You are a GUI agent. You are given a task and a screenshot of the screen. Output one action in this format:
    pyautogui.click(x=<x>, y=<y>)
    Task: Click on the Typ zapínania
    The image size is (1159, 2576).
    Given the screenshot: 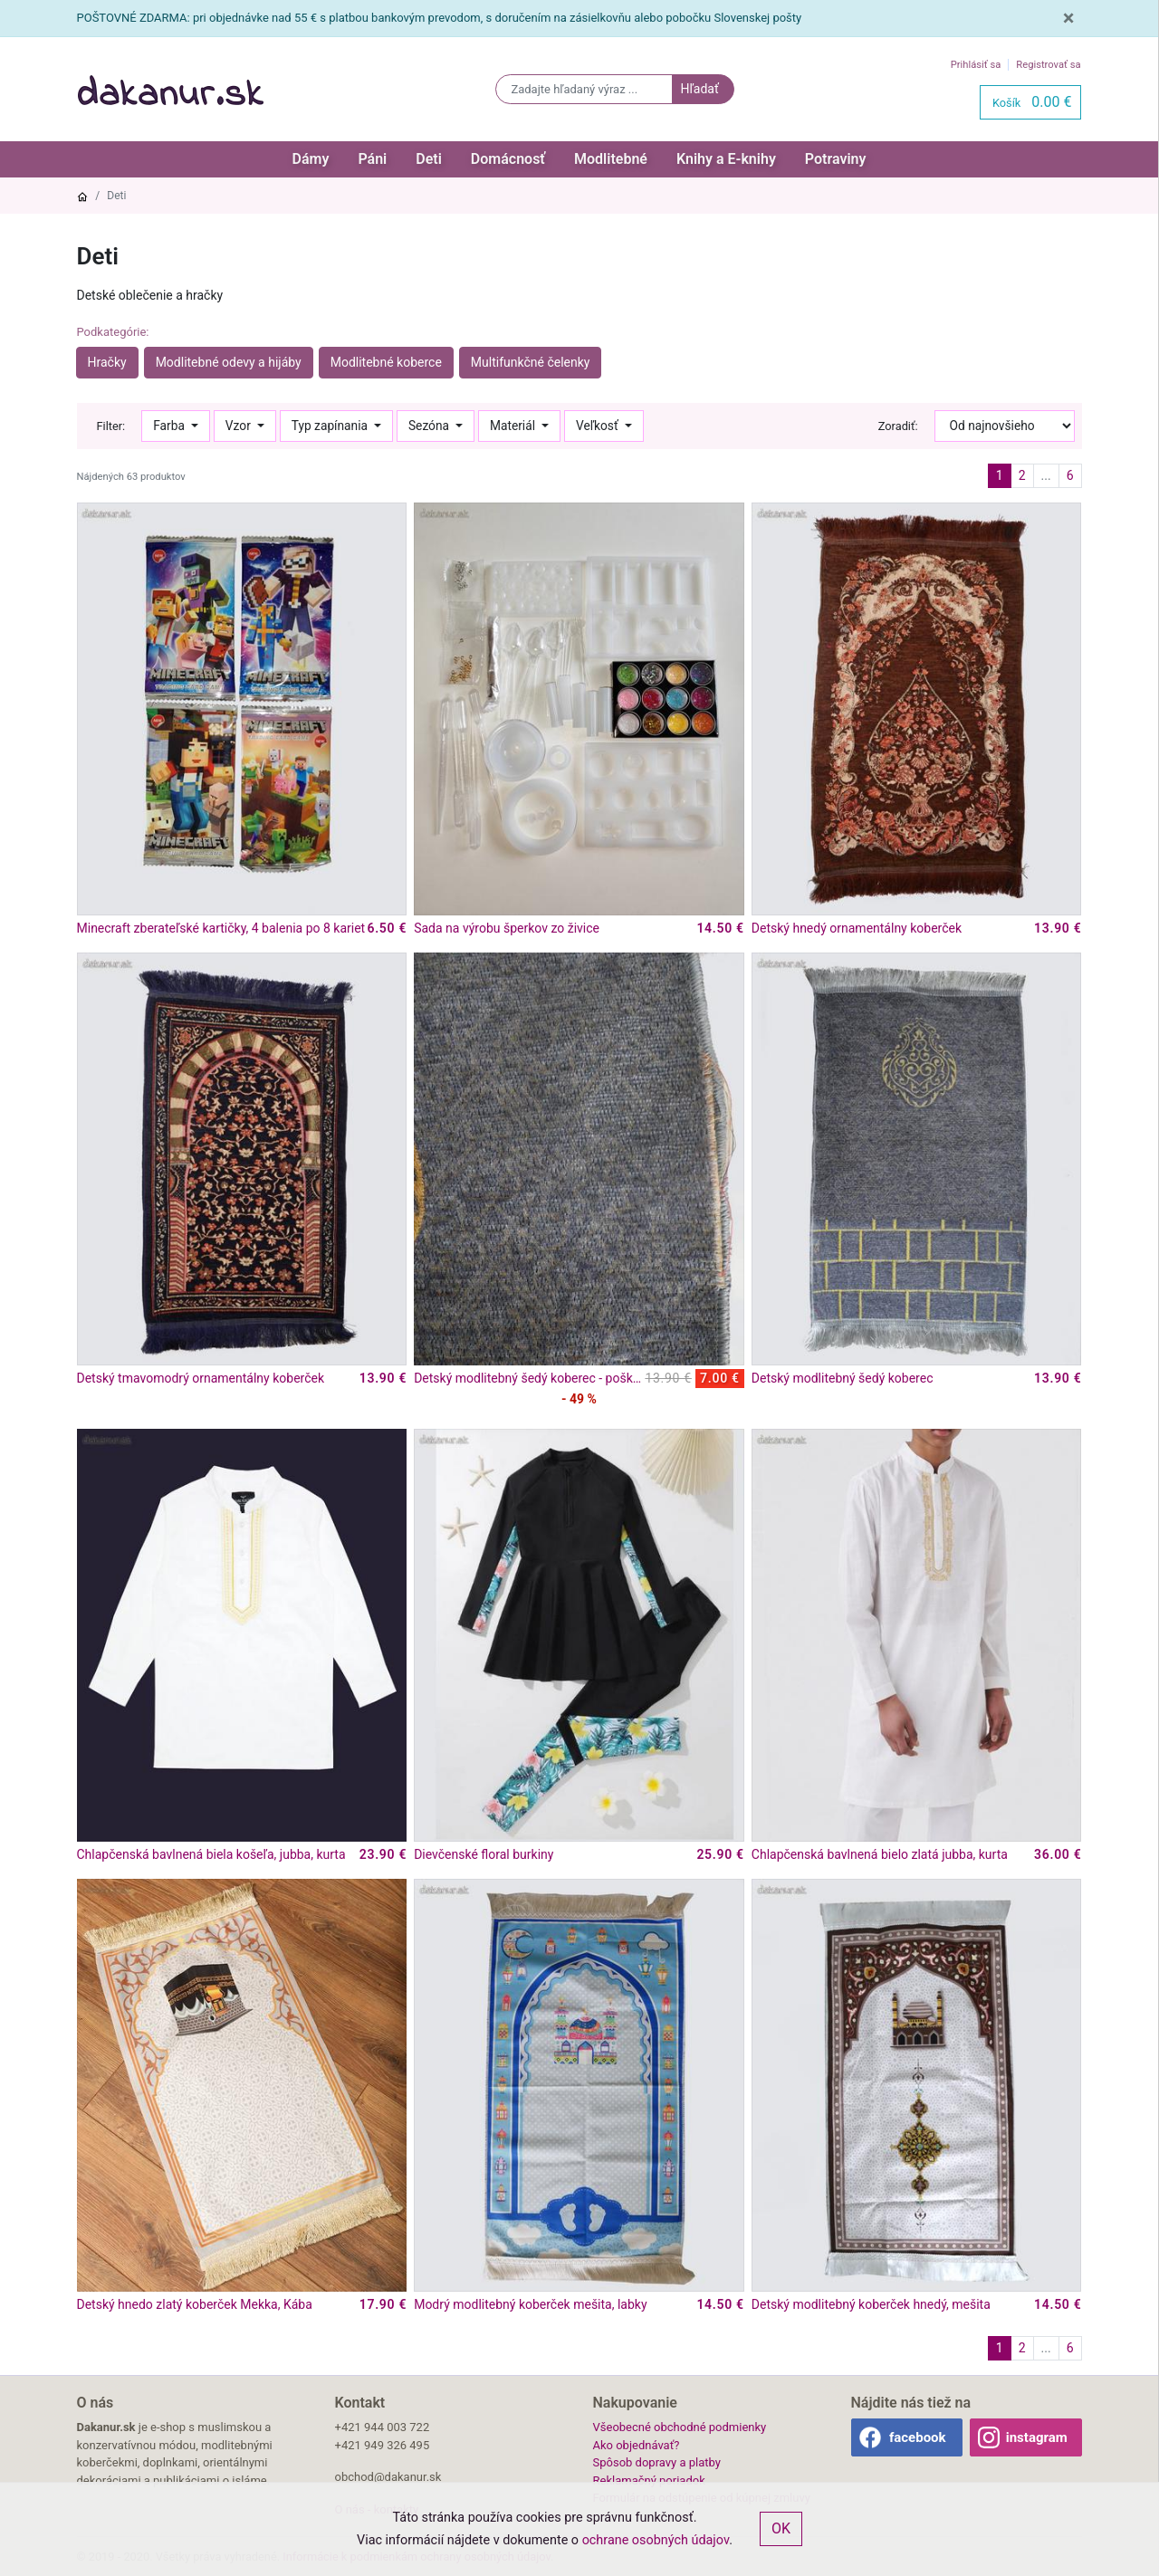 What is the action you would take?
    pyautogui.click(x=331, y=425)
    